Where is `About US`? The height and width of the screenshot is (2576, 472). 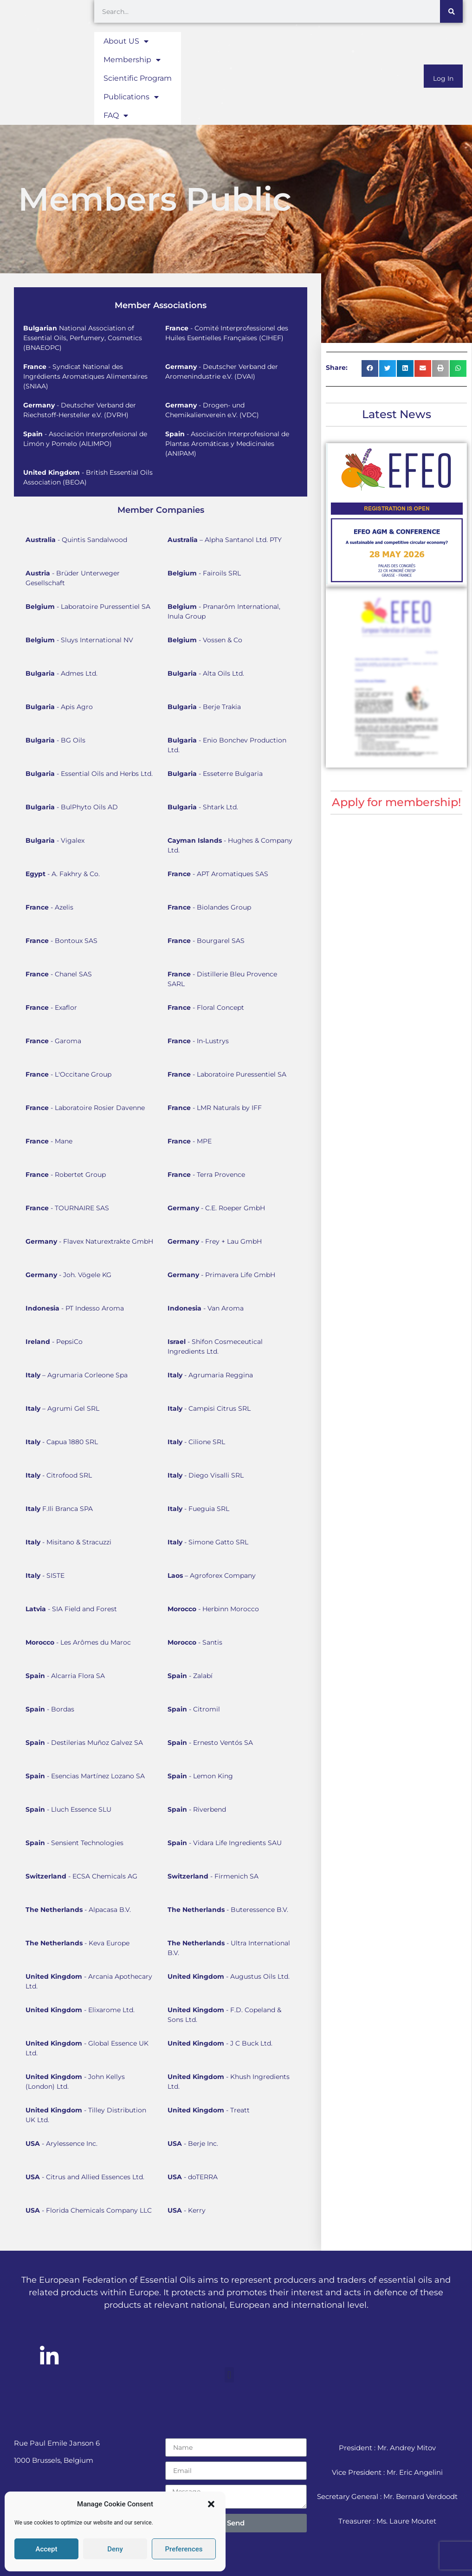
About US is located at coordinates (126, 41).